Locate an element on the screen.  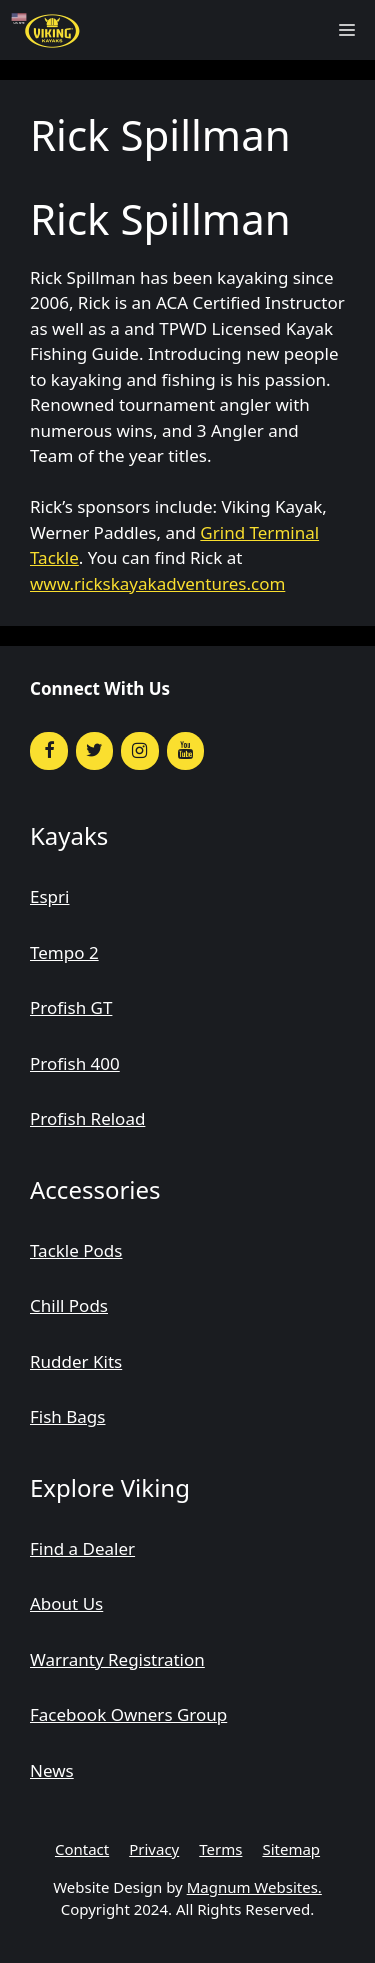
Espri is located at coordinates (49, 896).